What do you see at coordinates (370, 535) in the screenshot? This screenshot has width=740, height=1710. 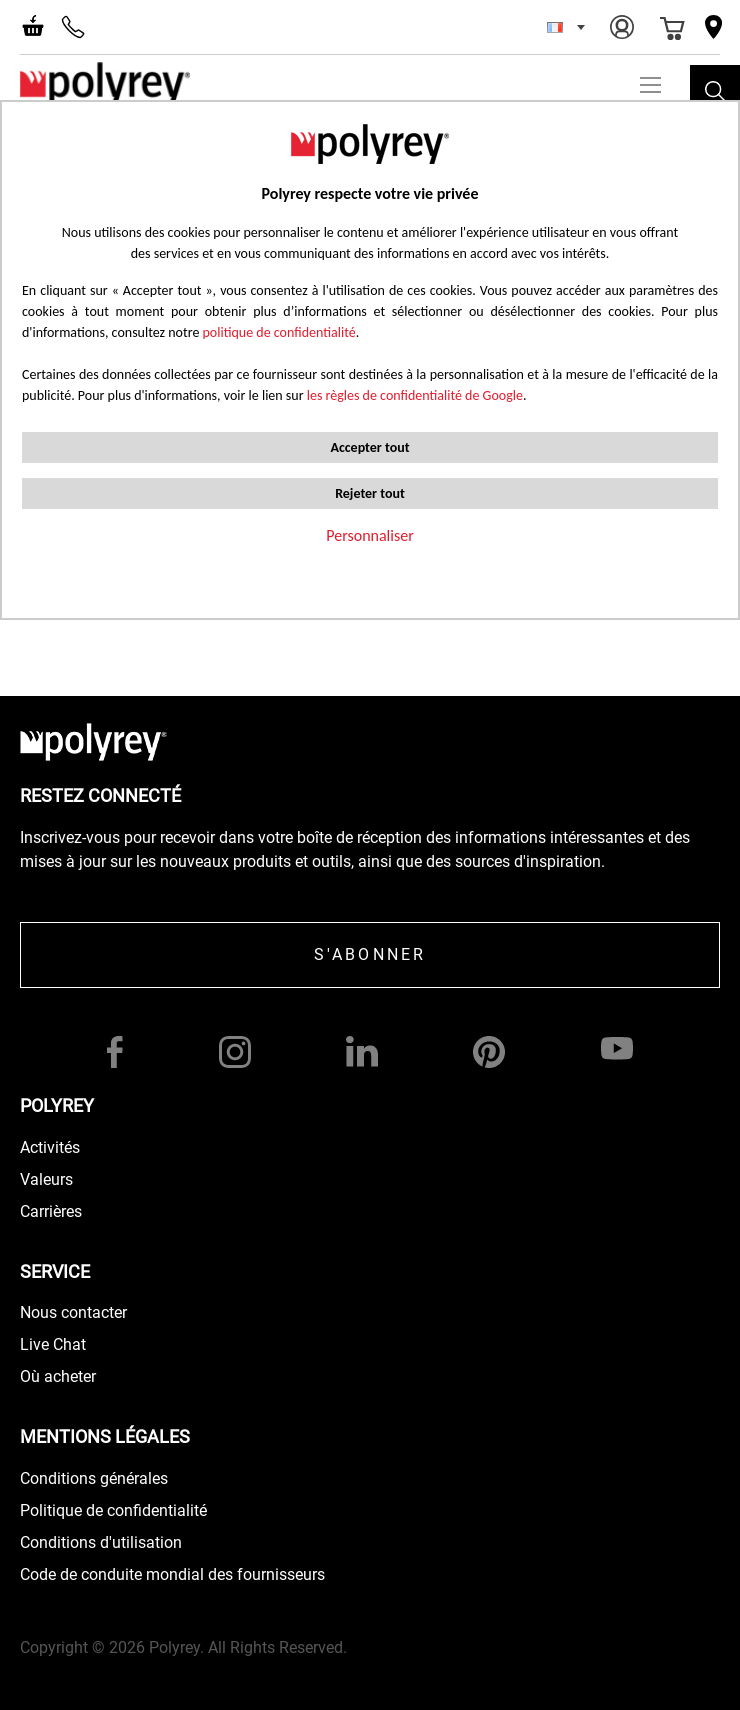 I see `Personnaliser` at bounding box center [370, 535].